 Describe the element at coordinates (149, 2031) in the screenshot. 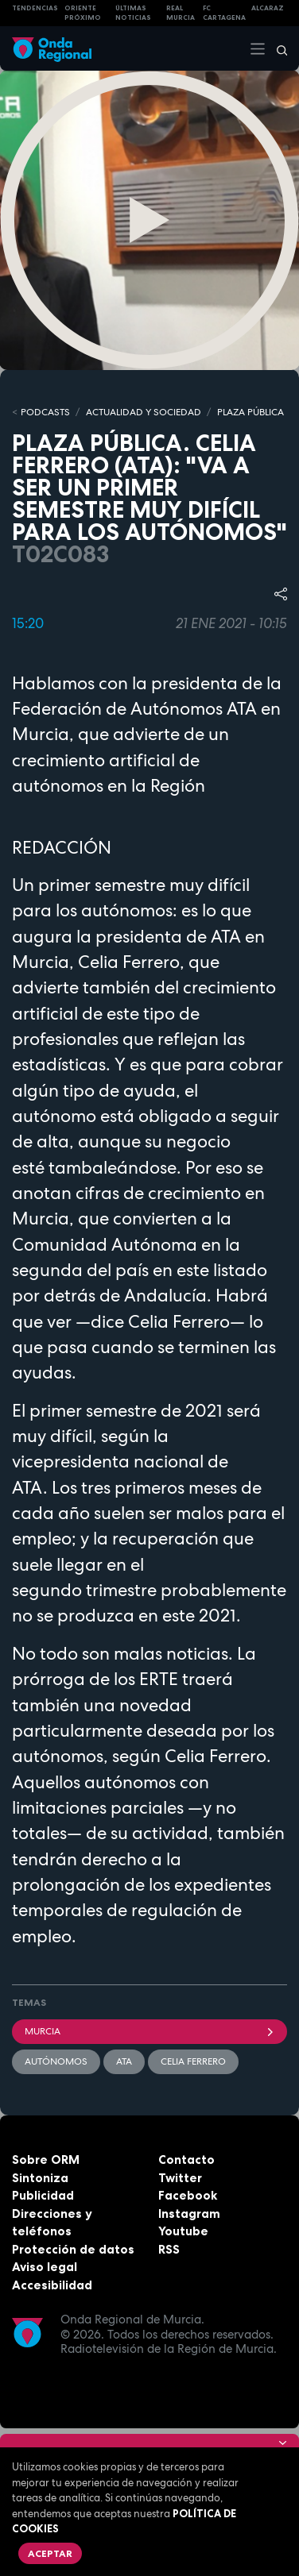

I see `Murcia` at that location.